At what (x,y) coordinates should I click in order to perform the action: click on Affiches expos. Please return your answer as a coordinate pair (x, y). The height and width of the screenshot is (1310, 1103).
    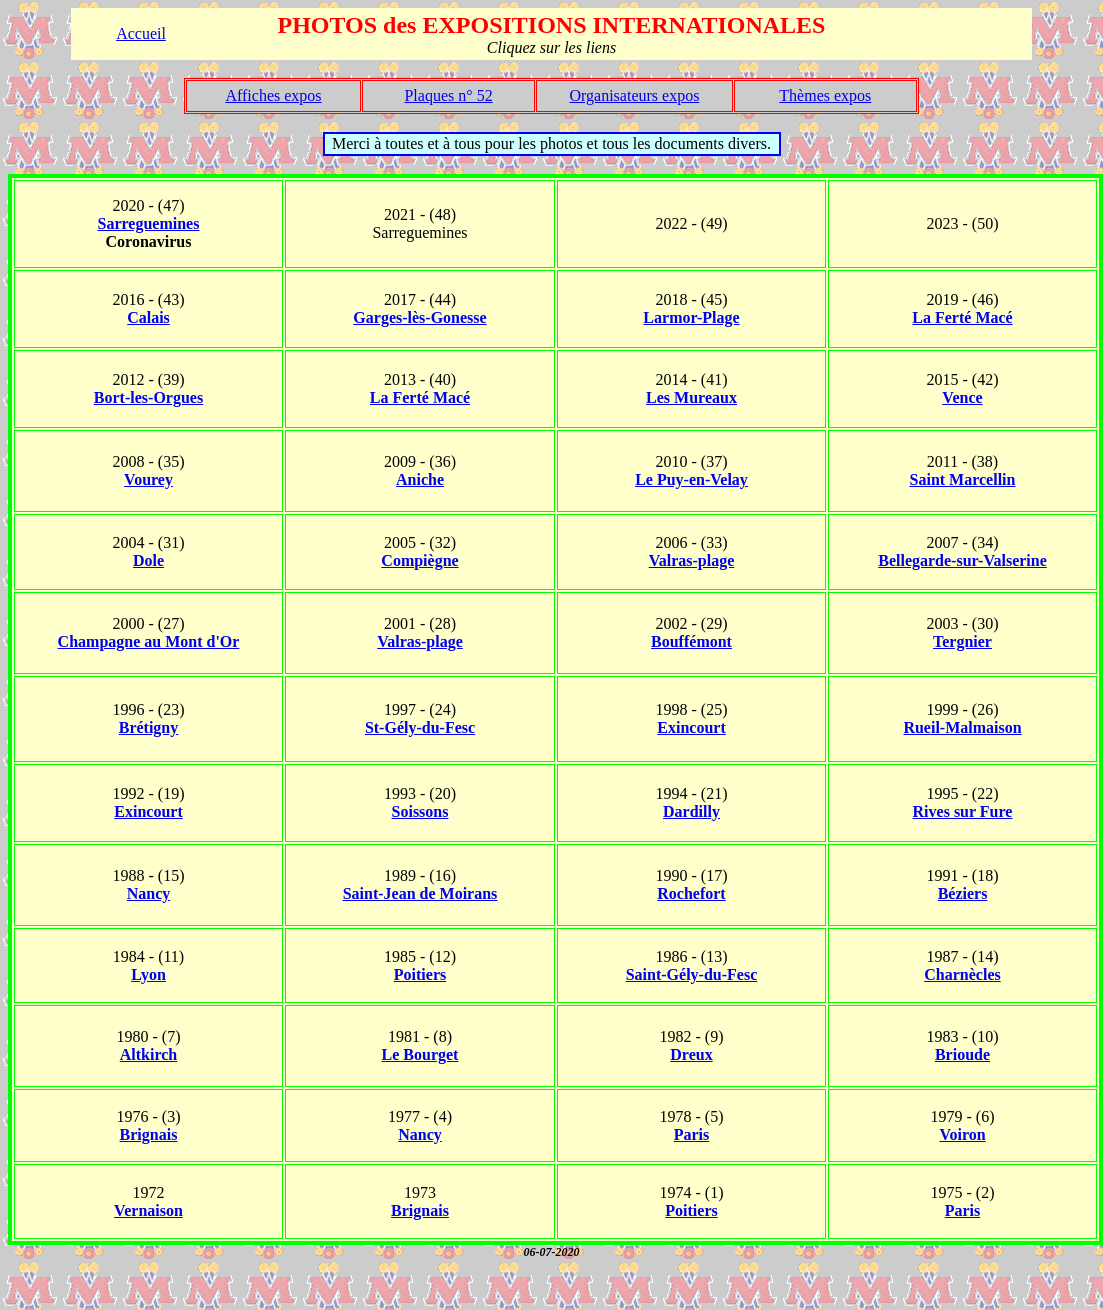
    Looking at the image, I should click on (273, 95).